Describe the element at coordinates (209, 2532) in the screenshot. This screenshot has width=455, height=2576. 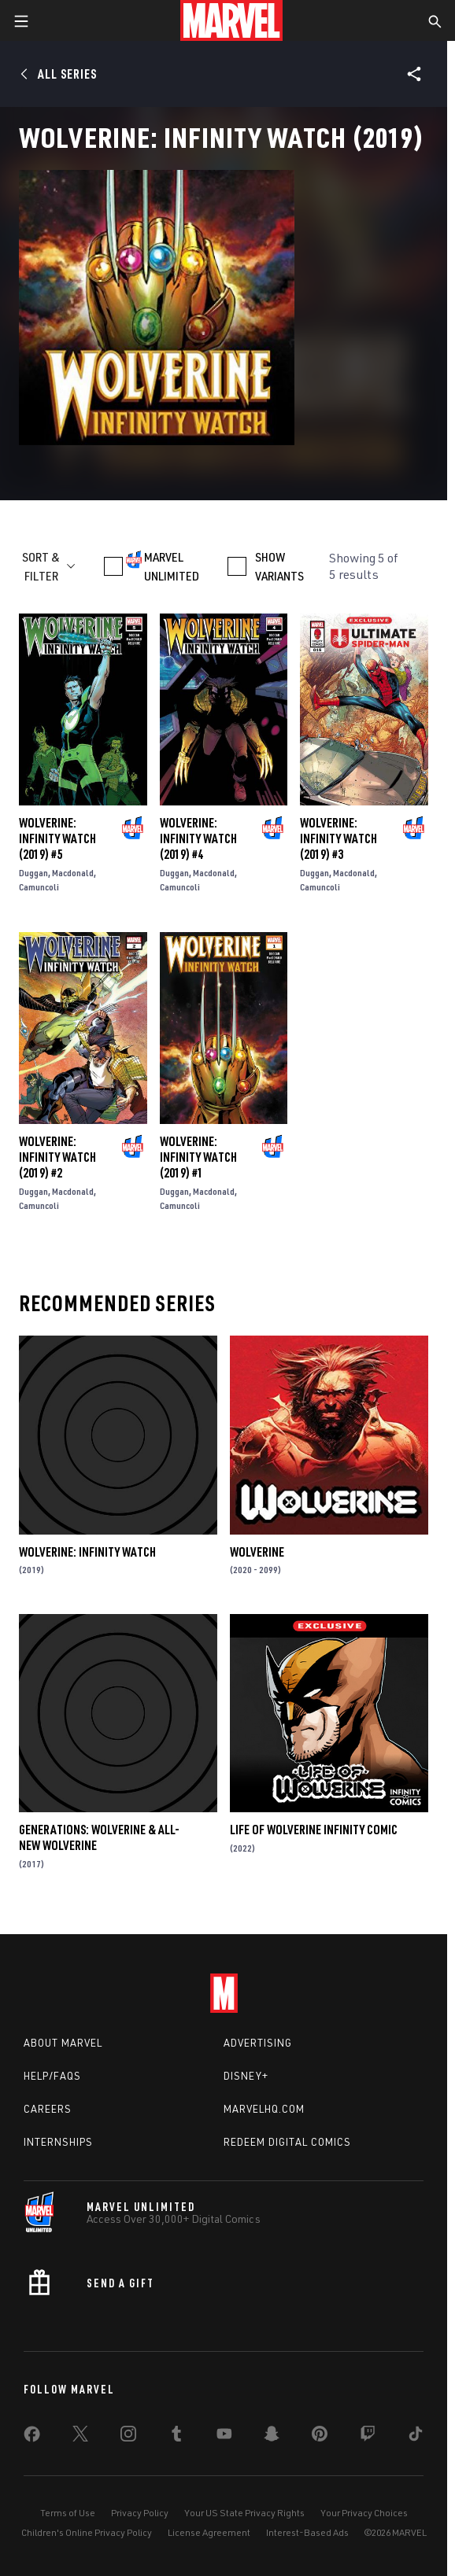
I see `License Agreement` at that location.